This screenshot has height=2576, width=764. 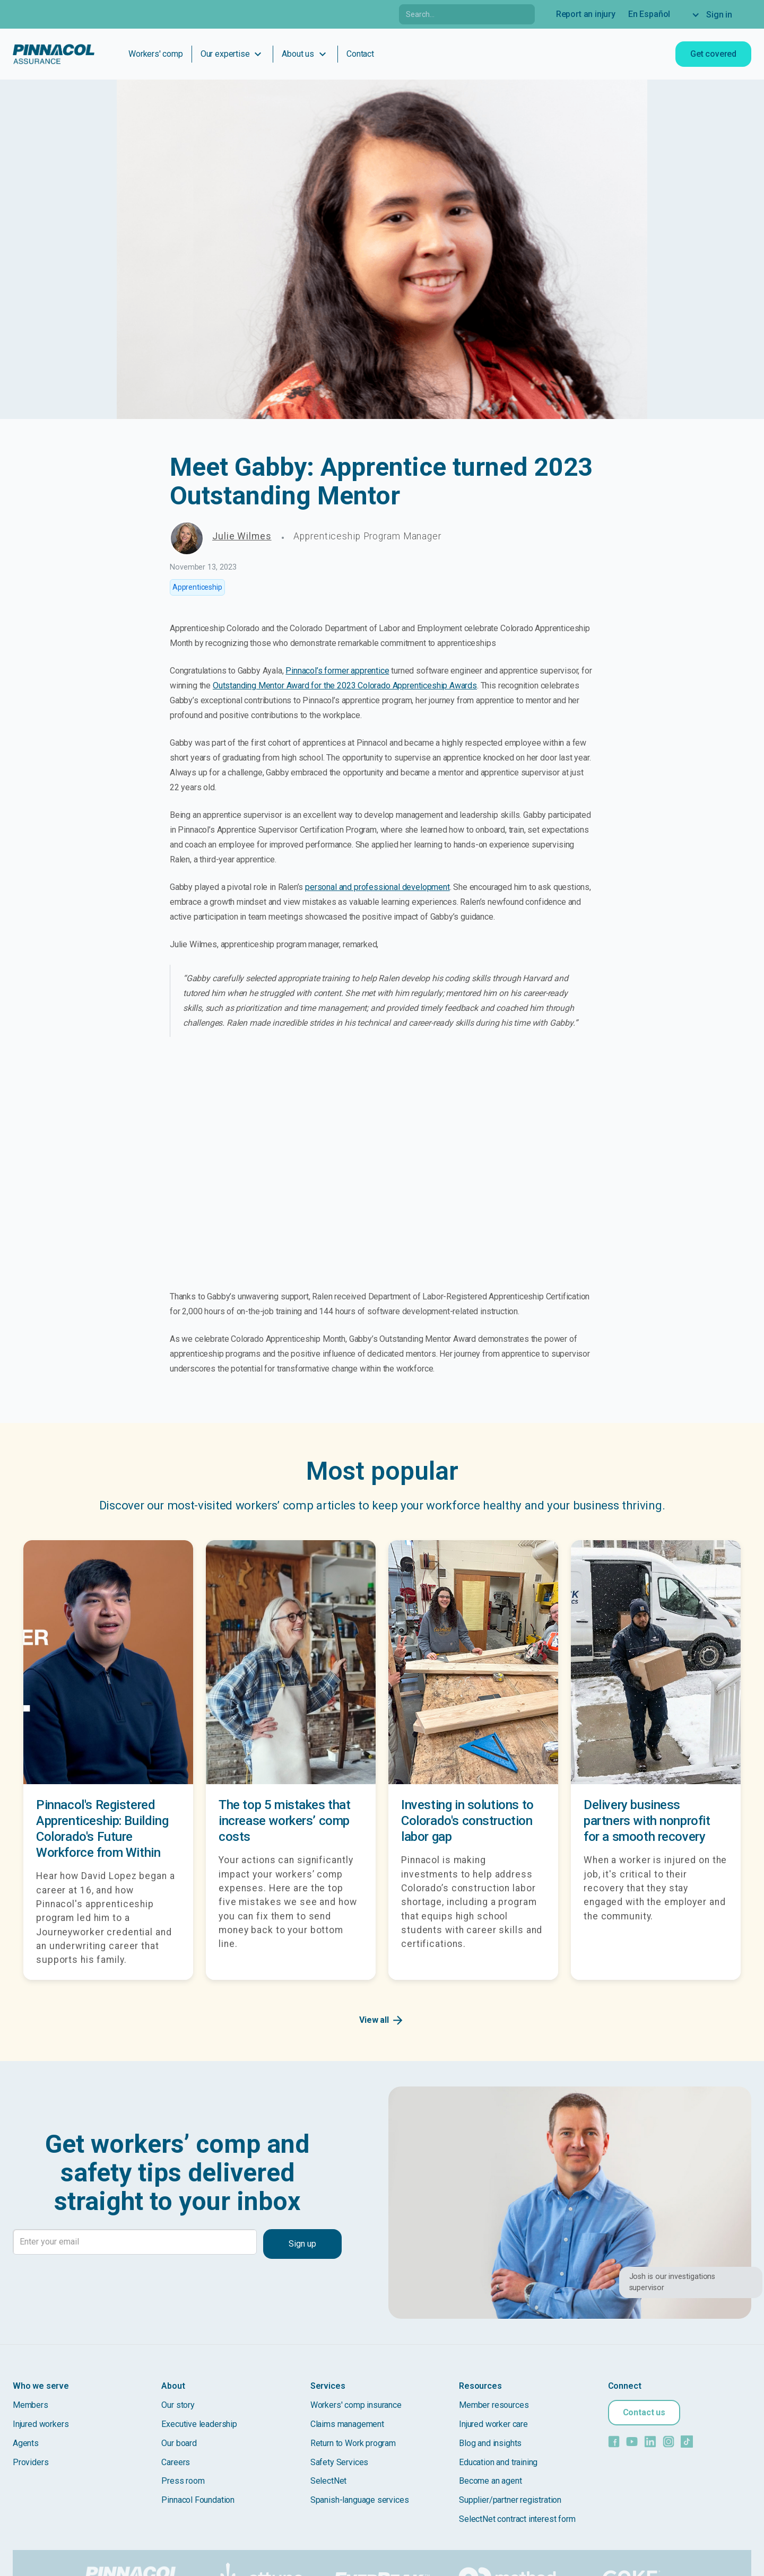 I want to click on Our board, so click(x=178, y=2443).